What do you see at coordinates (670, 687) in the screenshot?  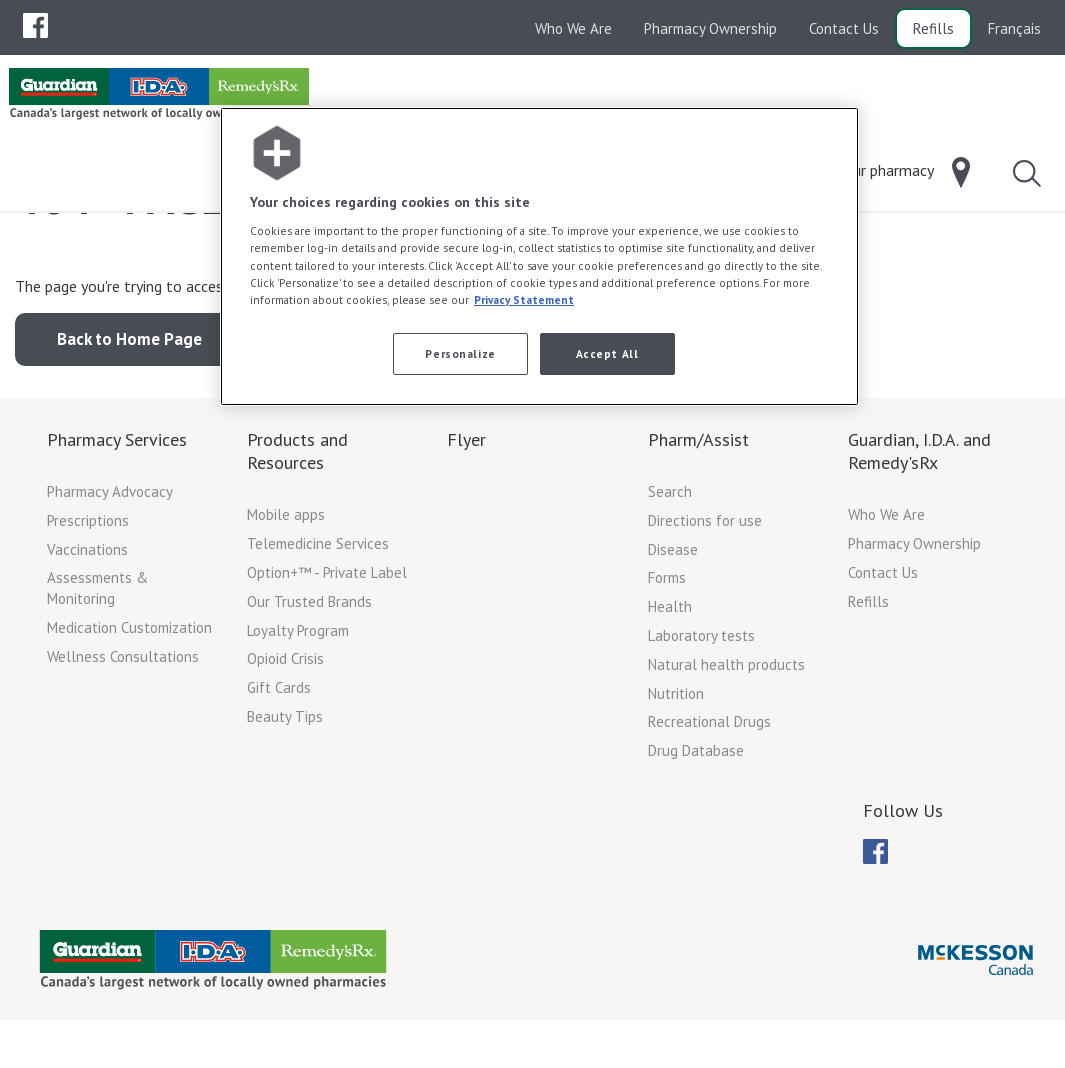 I see `Health` at bounding box center [670, 687].